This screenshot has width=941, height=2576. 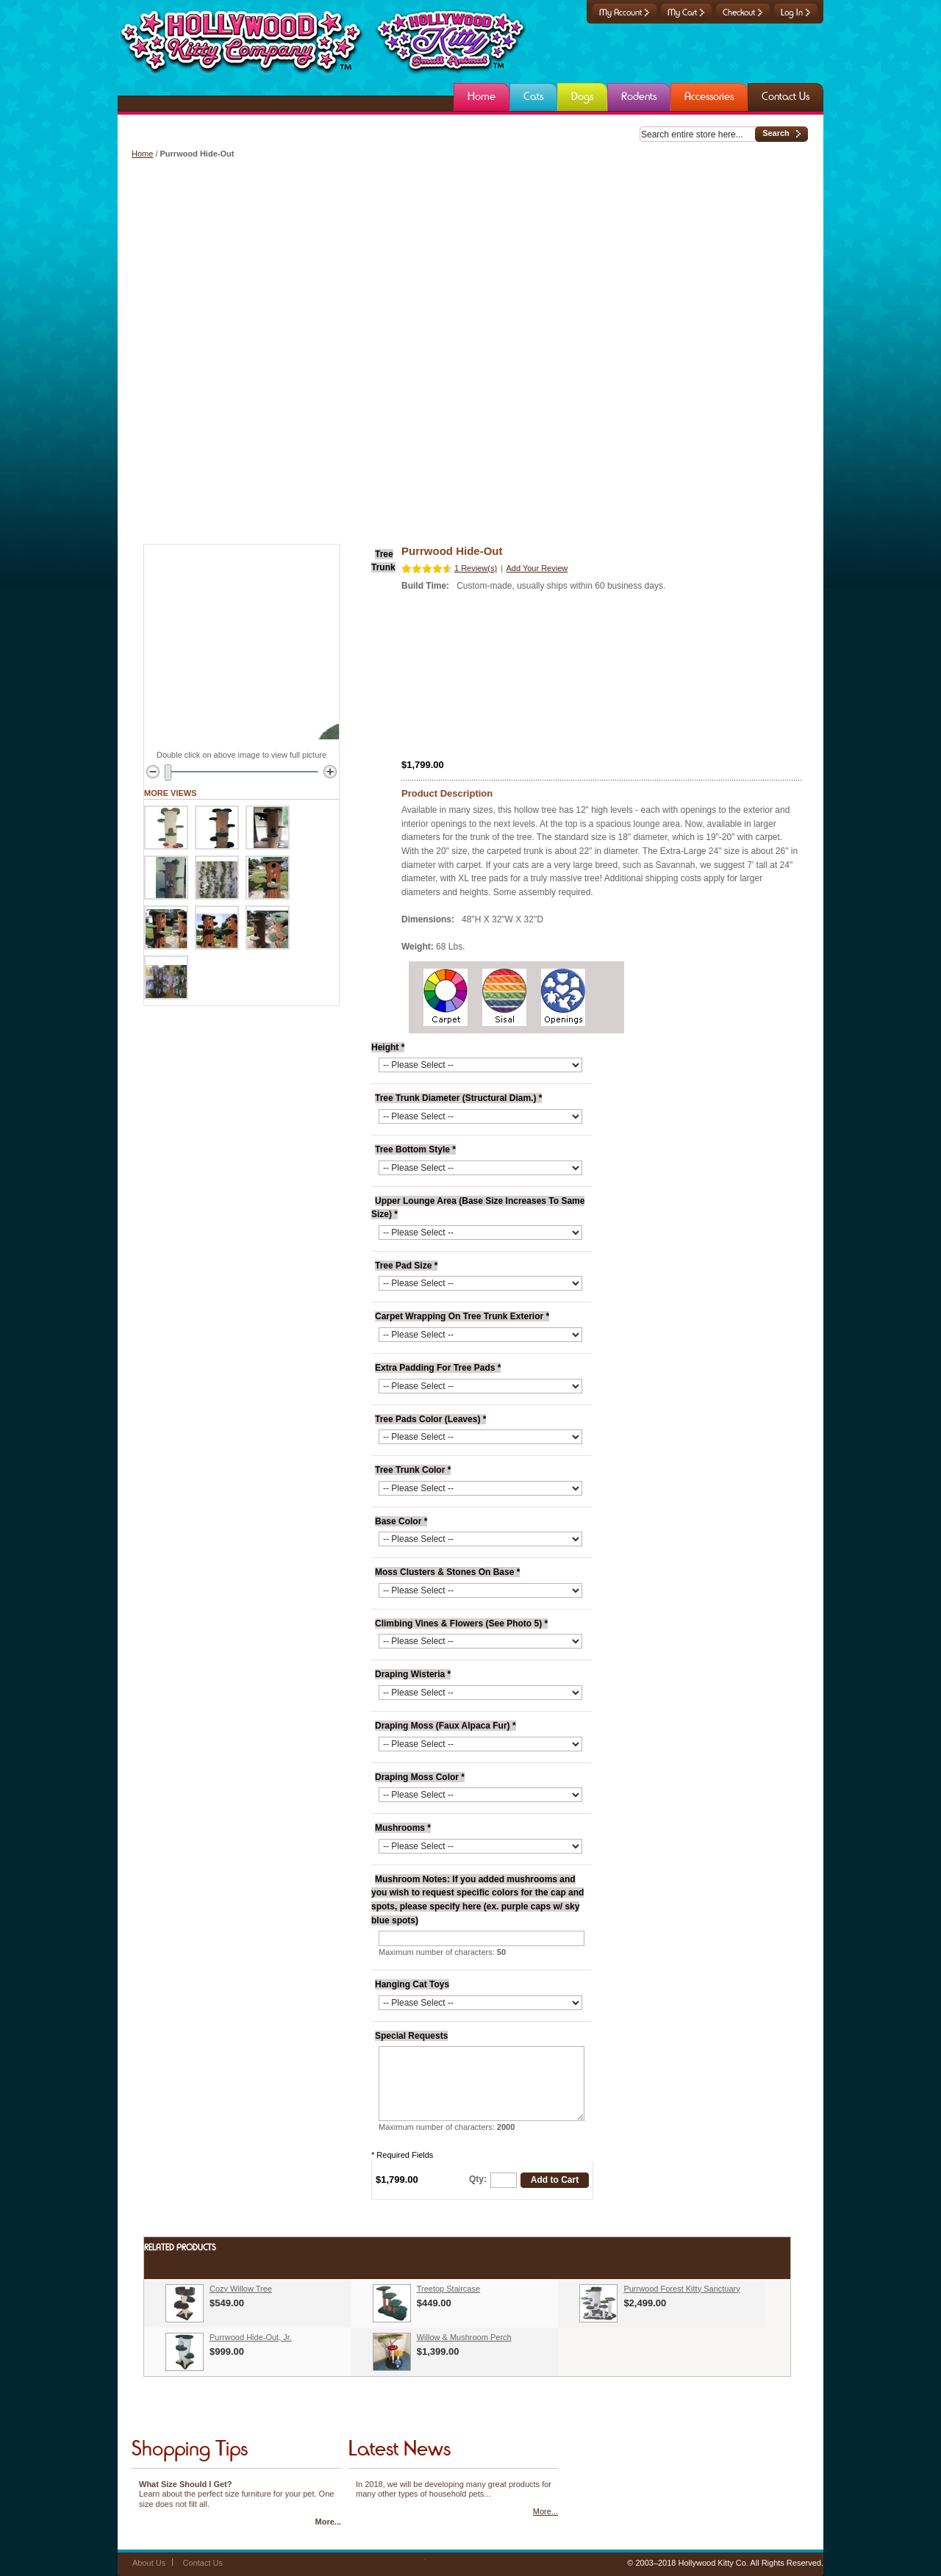 I want to click on Draping Moss (Faux Alpaca Fur), so click(x=445, y=1726).